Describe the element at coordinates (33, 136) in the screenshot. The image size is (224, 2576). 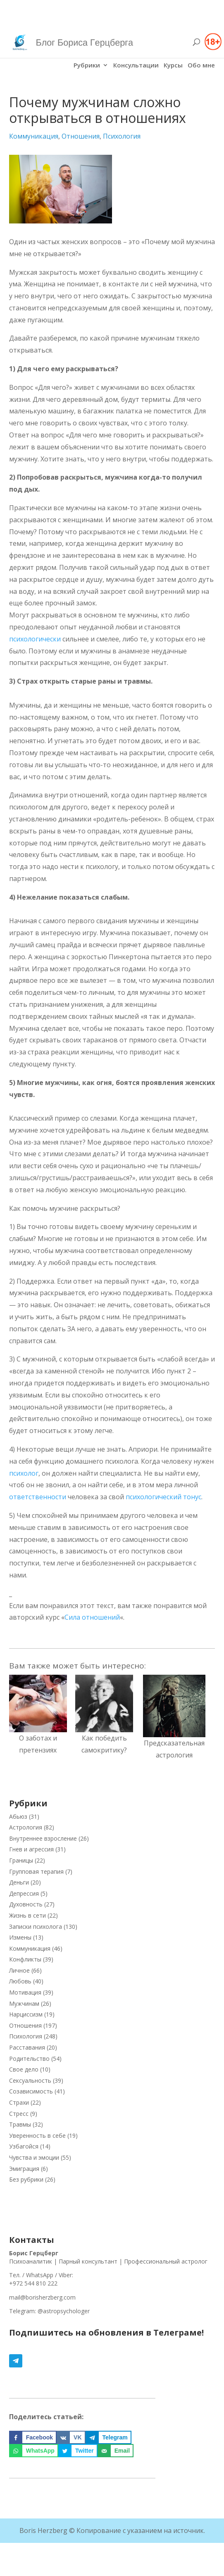
I see `Коммуникация` at that location.